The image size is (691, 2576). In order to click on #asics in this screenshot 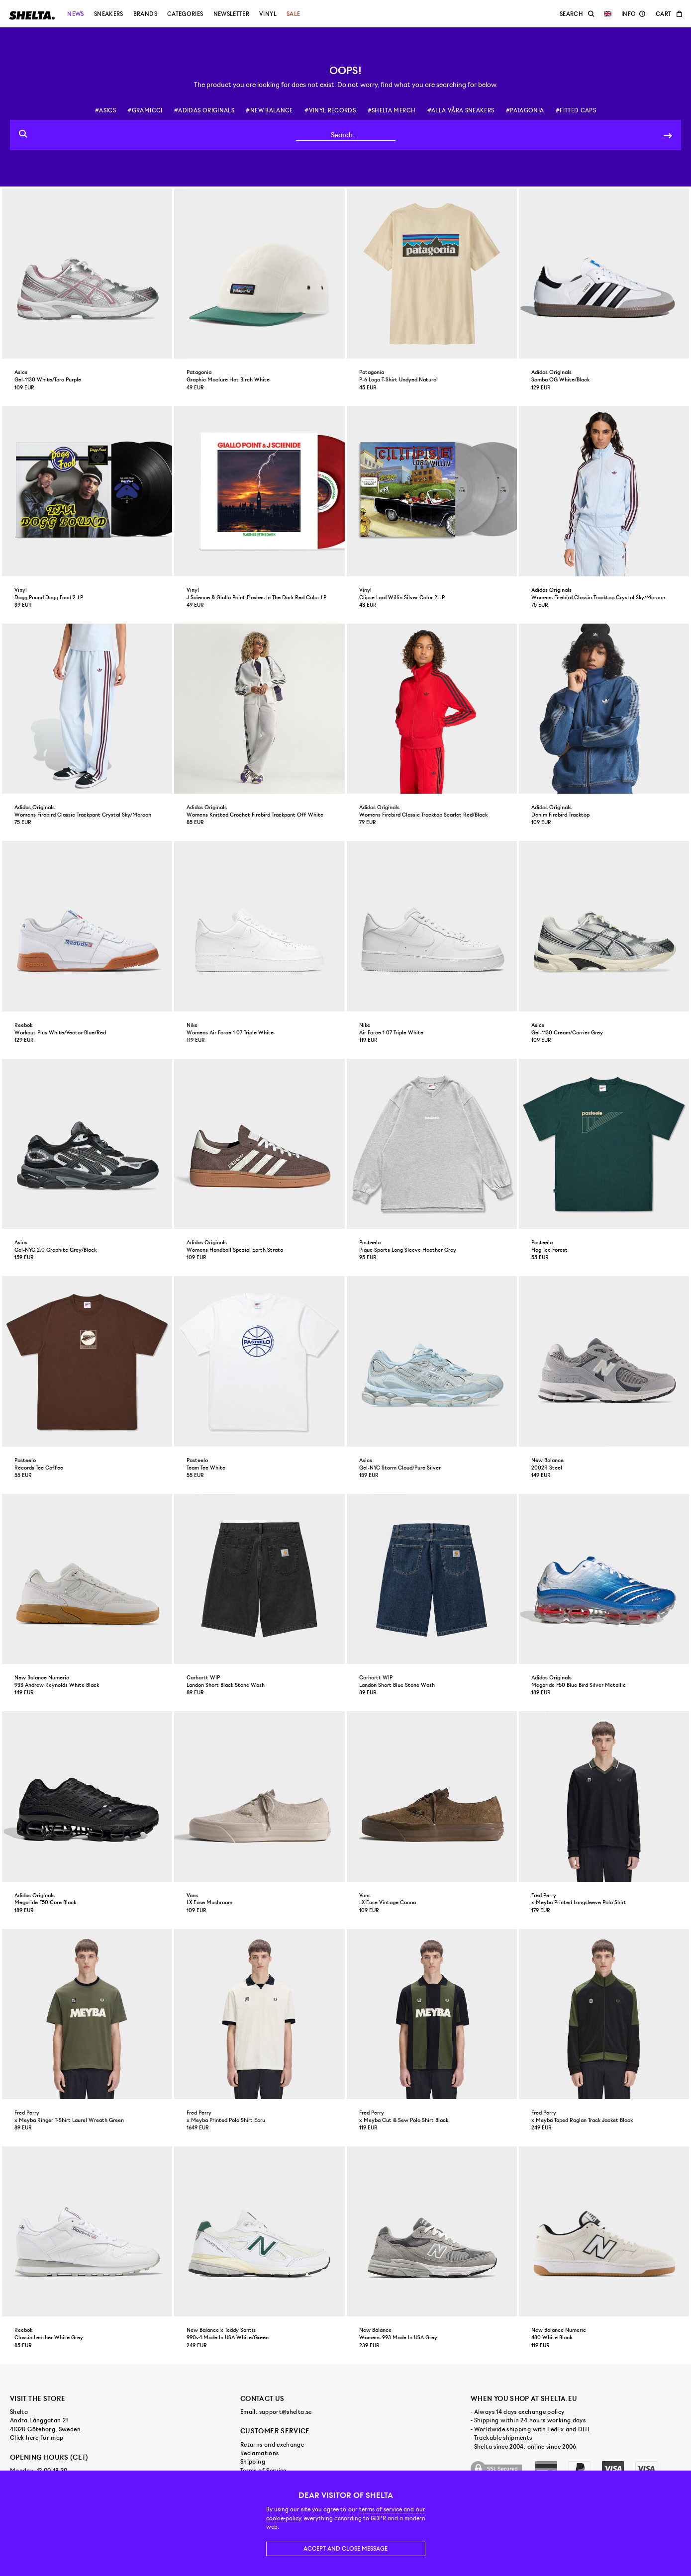, I will do `click(105, 110)`.